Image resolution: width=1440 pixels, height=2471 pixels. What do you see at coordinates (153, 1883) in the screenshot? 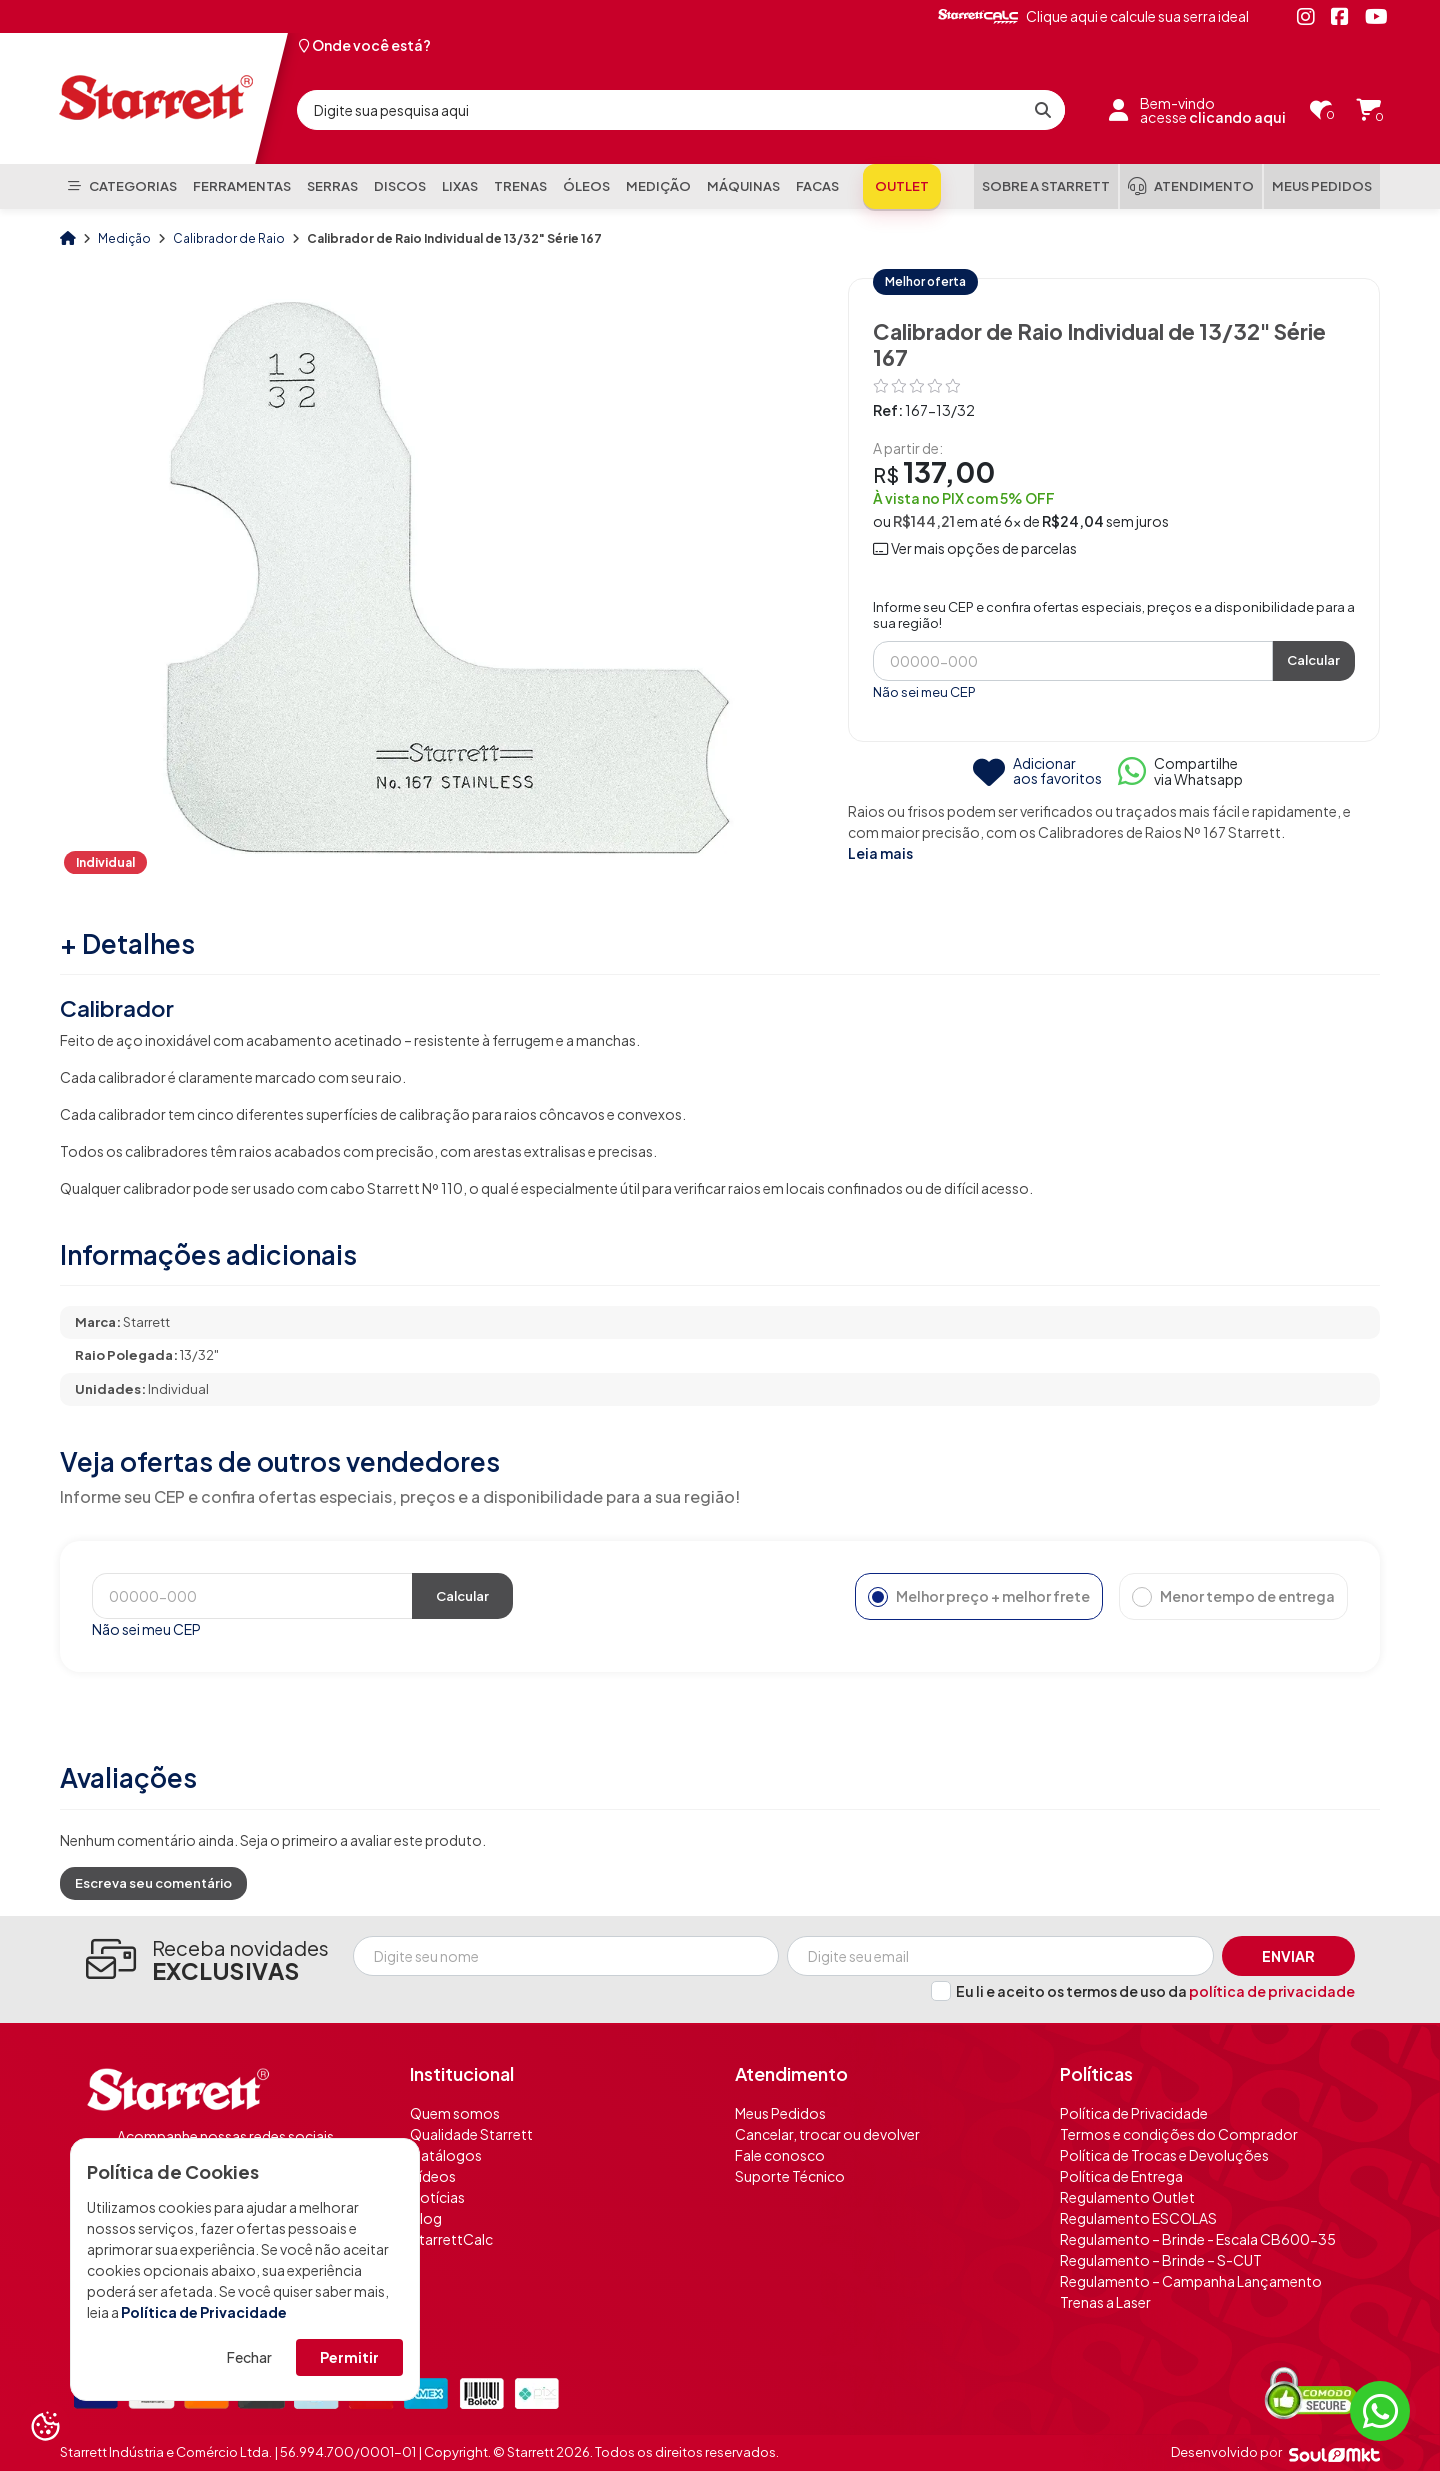
I see `Escreva seu comentário` at bounding box center [153, 1883].